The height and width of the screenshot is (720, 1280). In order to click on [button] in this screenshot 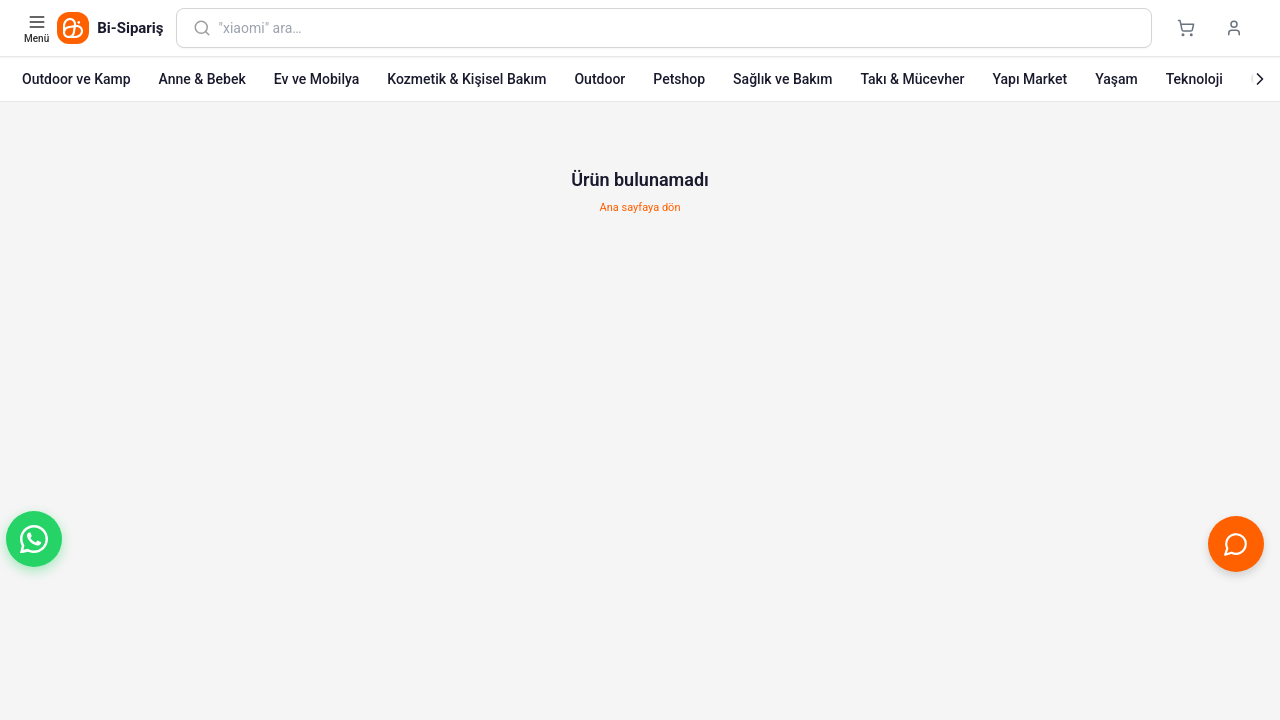, I will do `click(34, 539)`.